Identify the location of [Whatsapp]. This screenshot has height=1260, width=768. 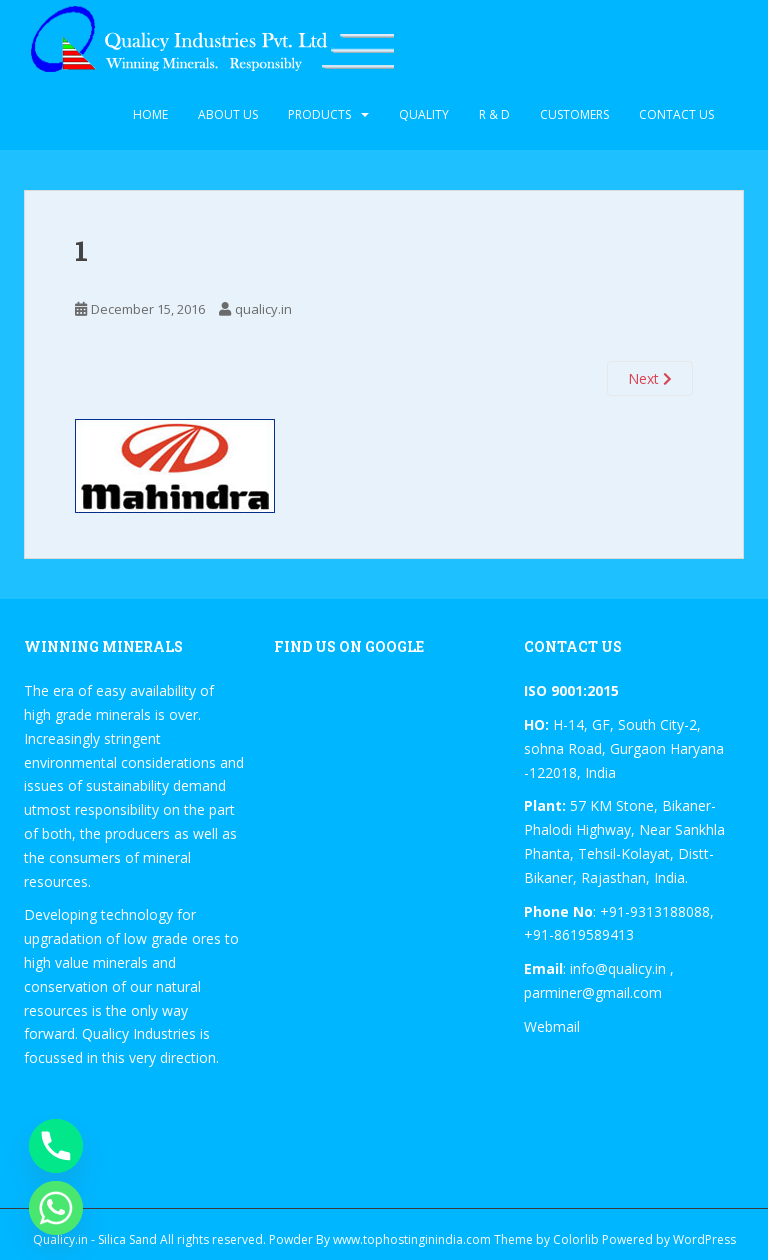
(56, 1208).